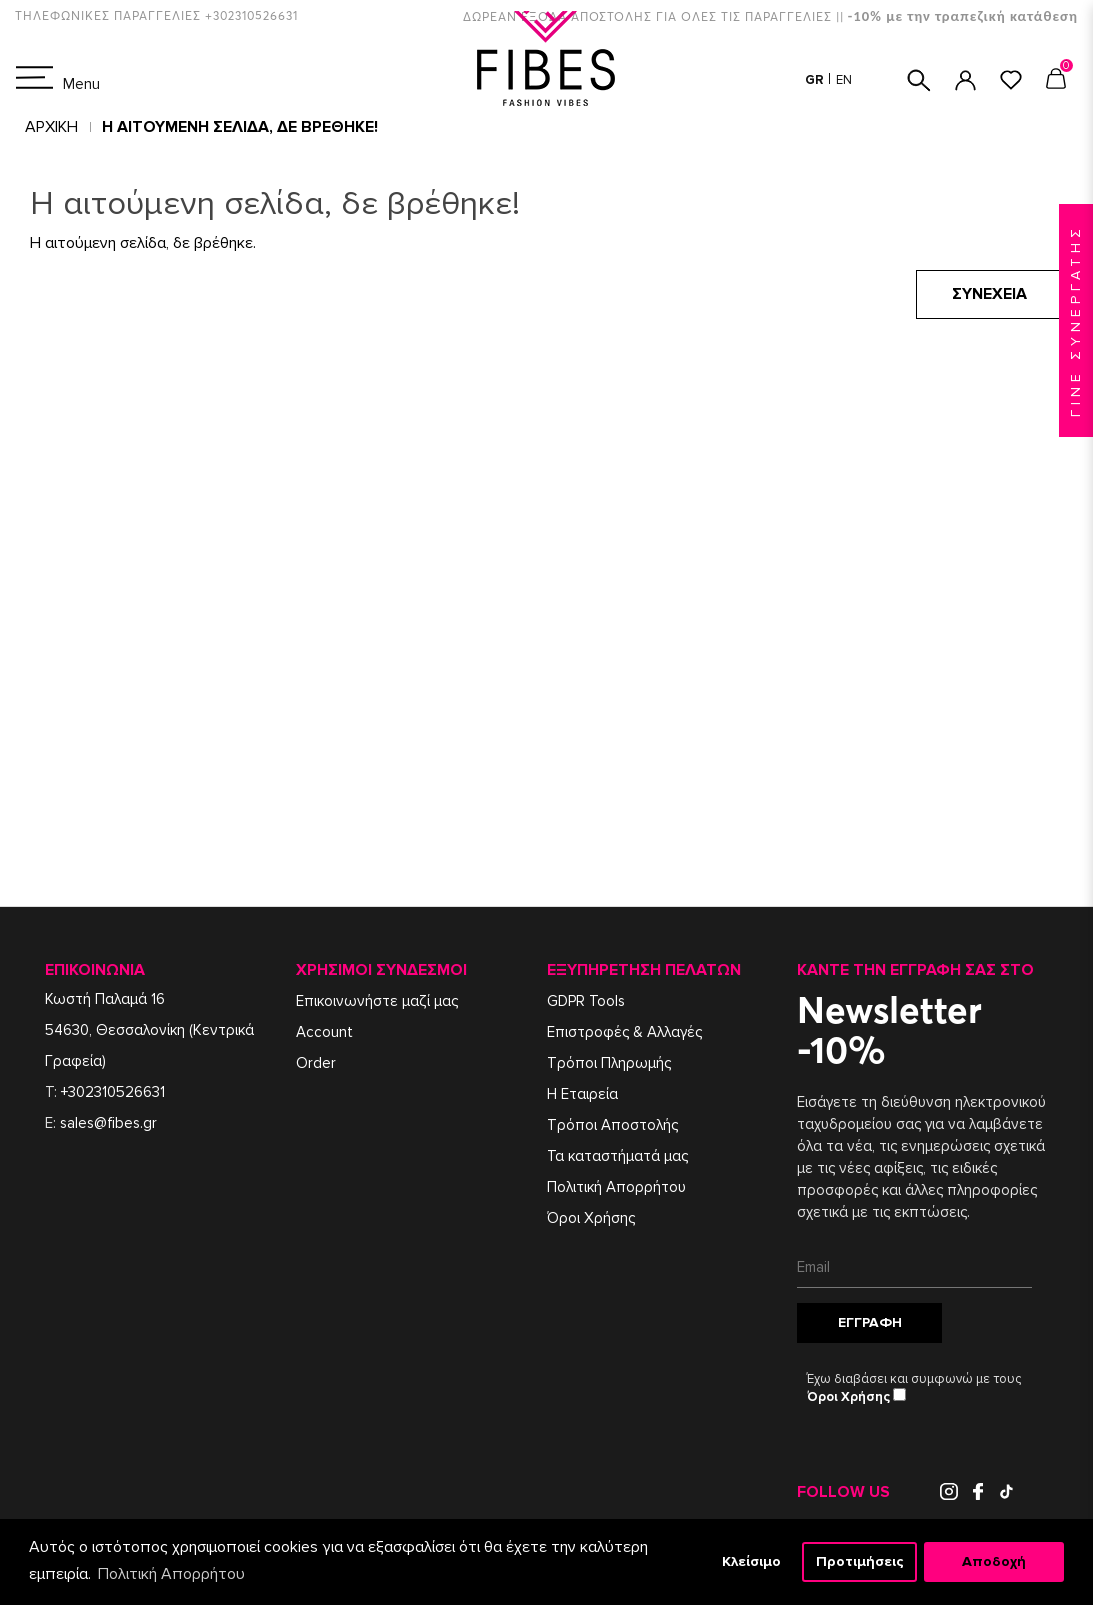 The image size is (1093, 1605). I want to click on Order, so click(316, 1063).